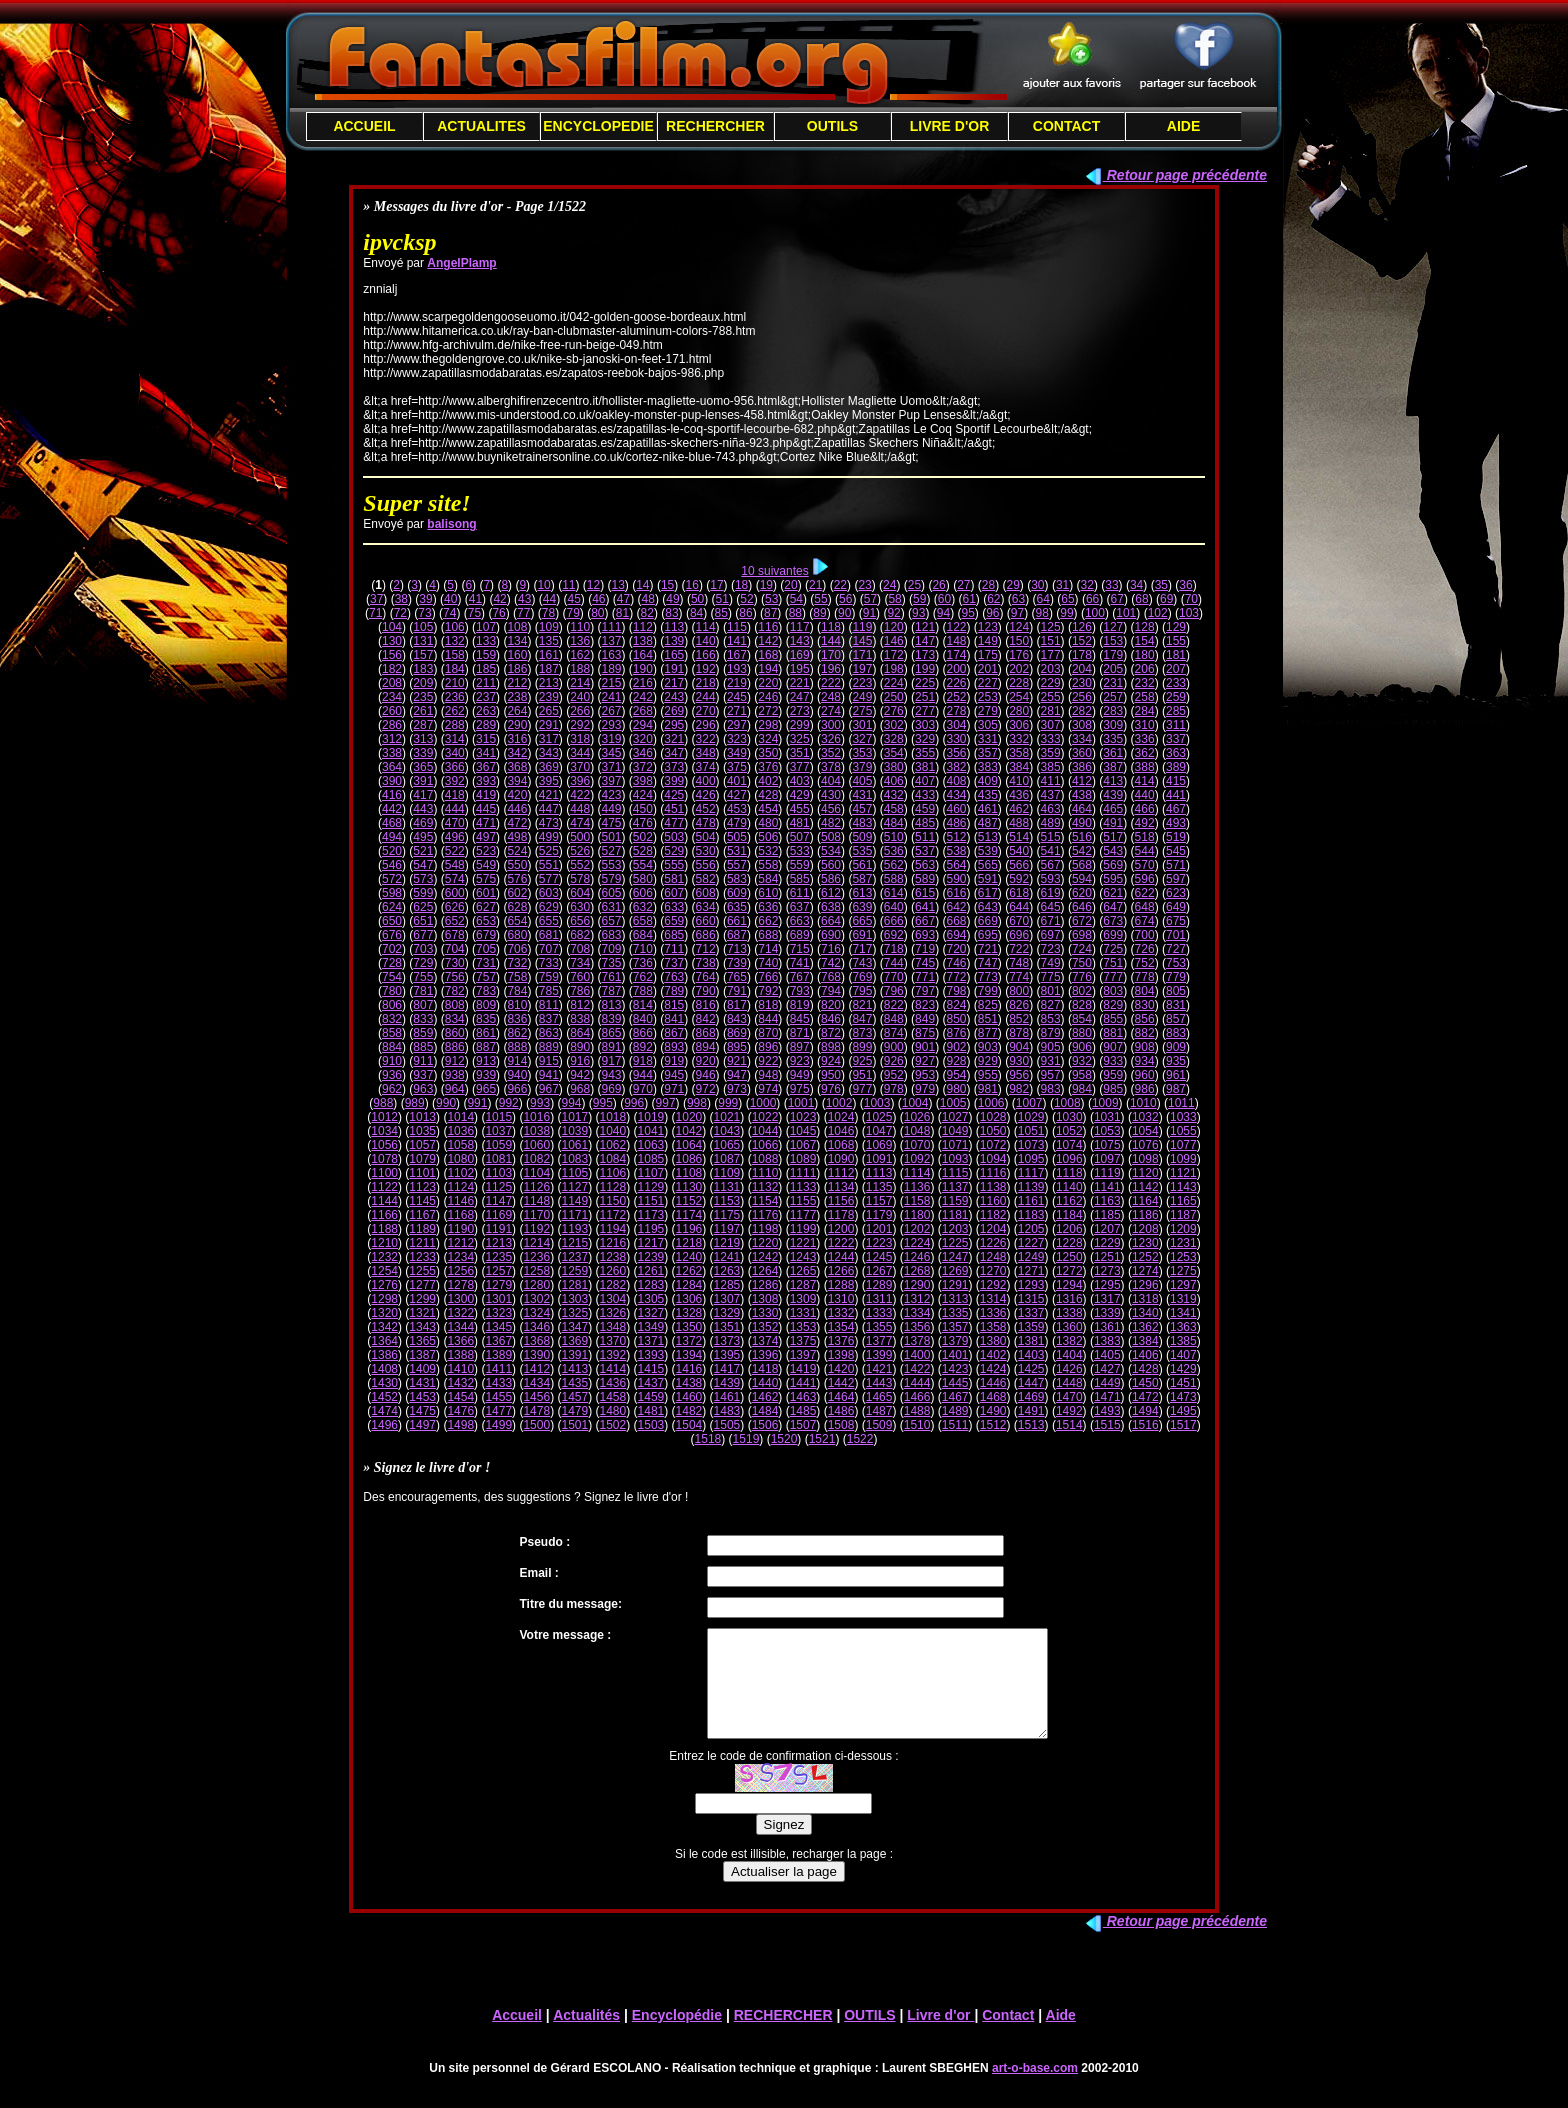 This screenshot has height=2108, width=1568. What do you see at coordinates (643, 739) in the screenshot?
I see `320` at bounding box center [643, 739].